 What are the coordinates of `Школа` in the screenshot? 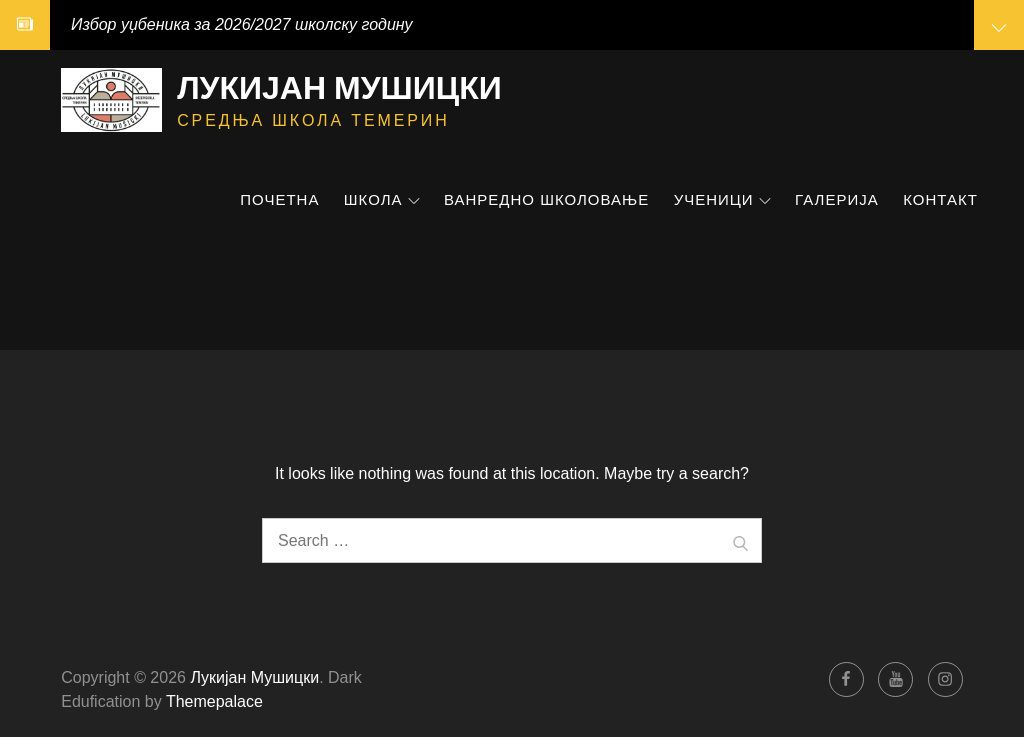 It's located at (382, 199).